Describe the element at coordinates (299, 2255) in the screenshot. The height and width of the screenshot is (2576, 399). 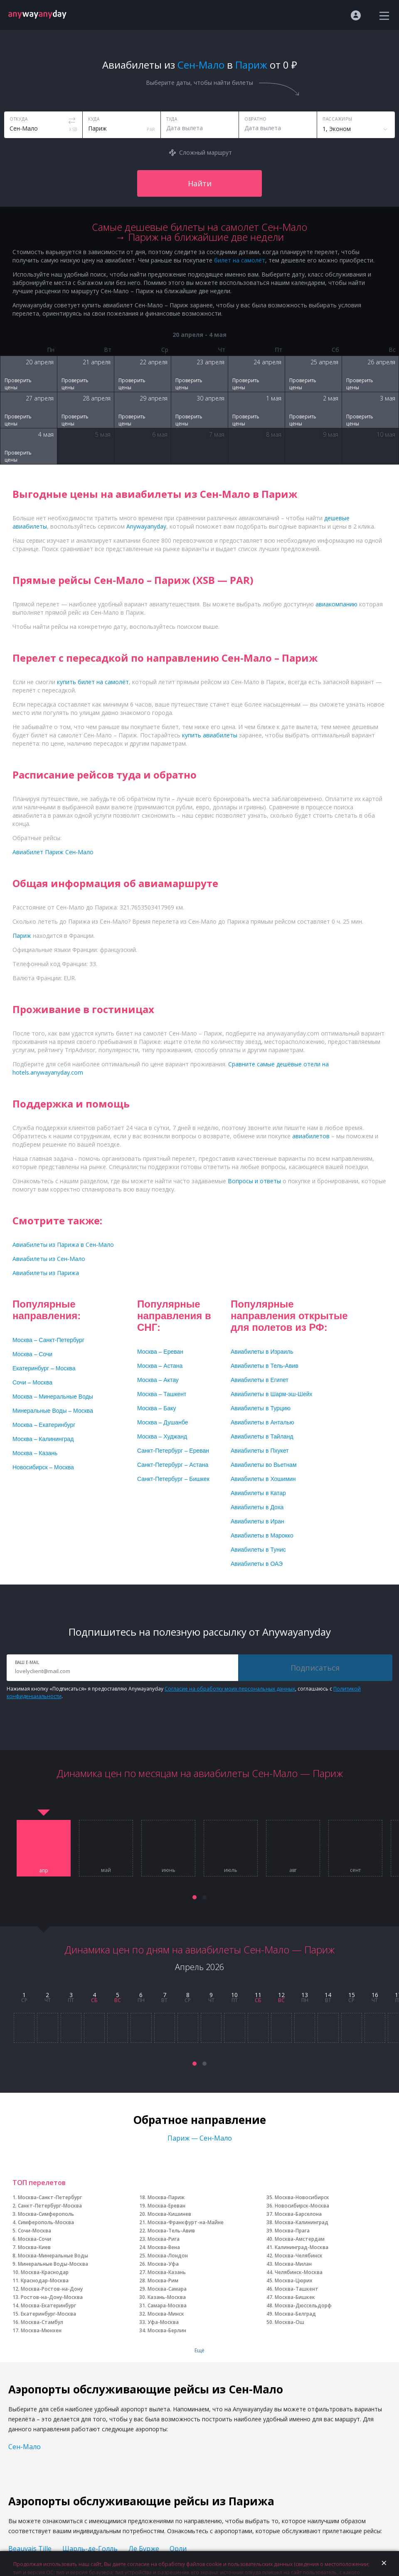
I see `Москва-Челябинск` at that location.